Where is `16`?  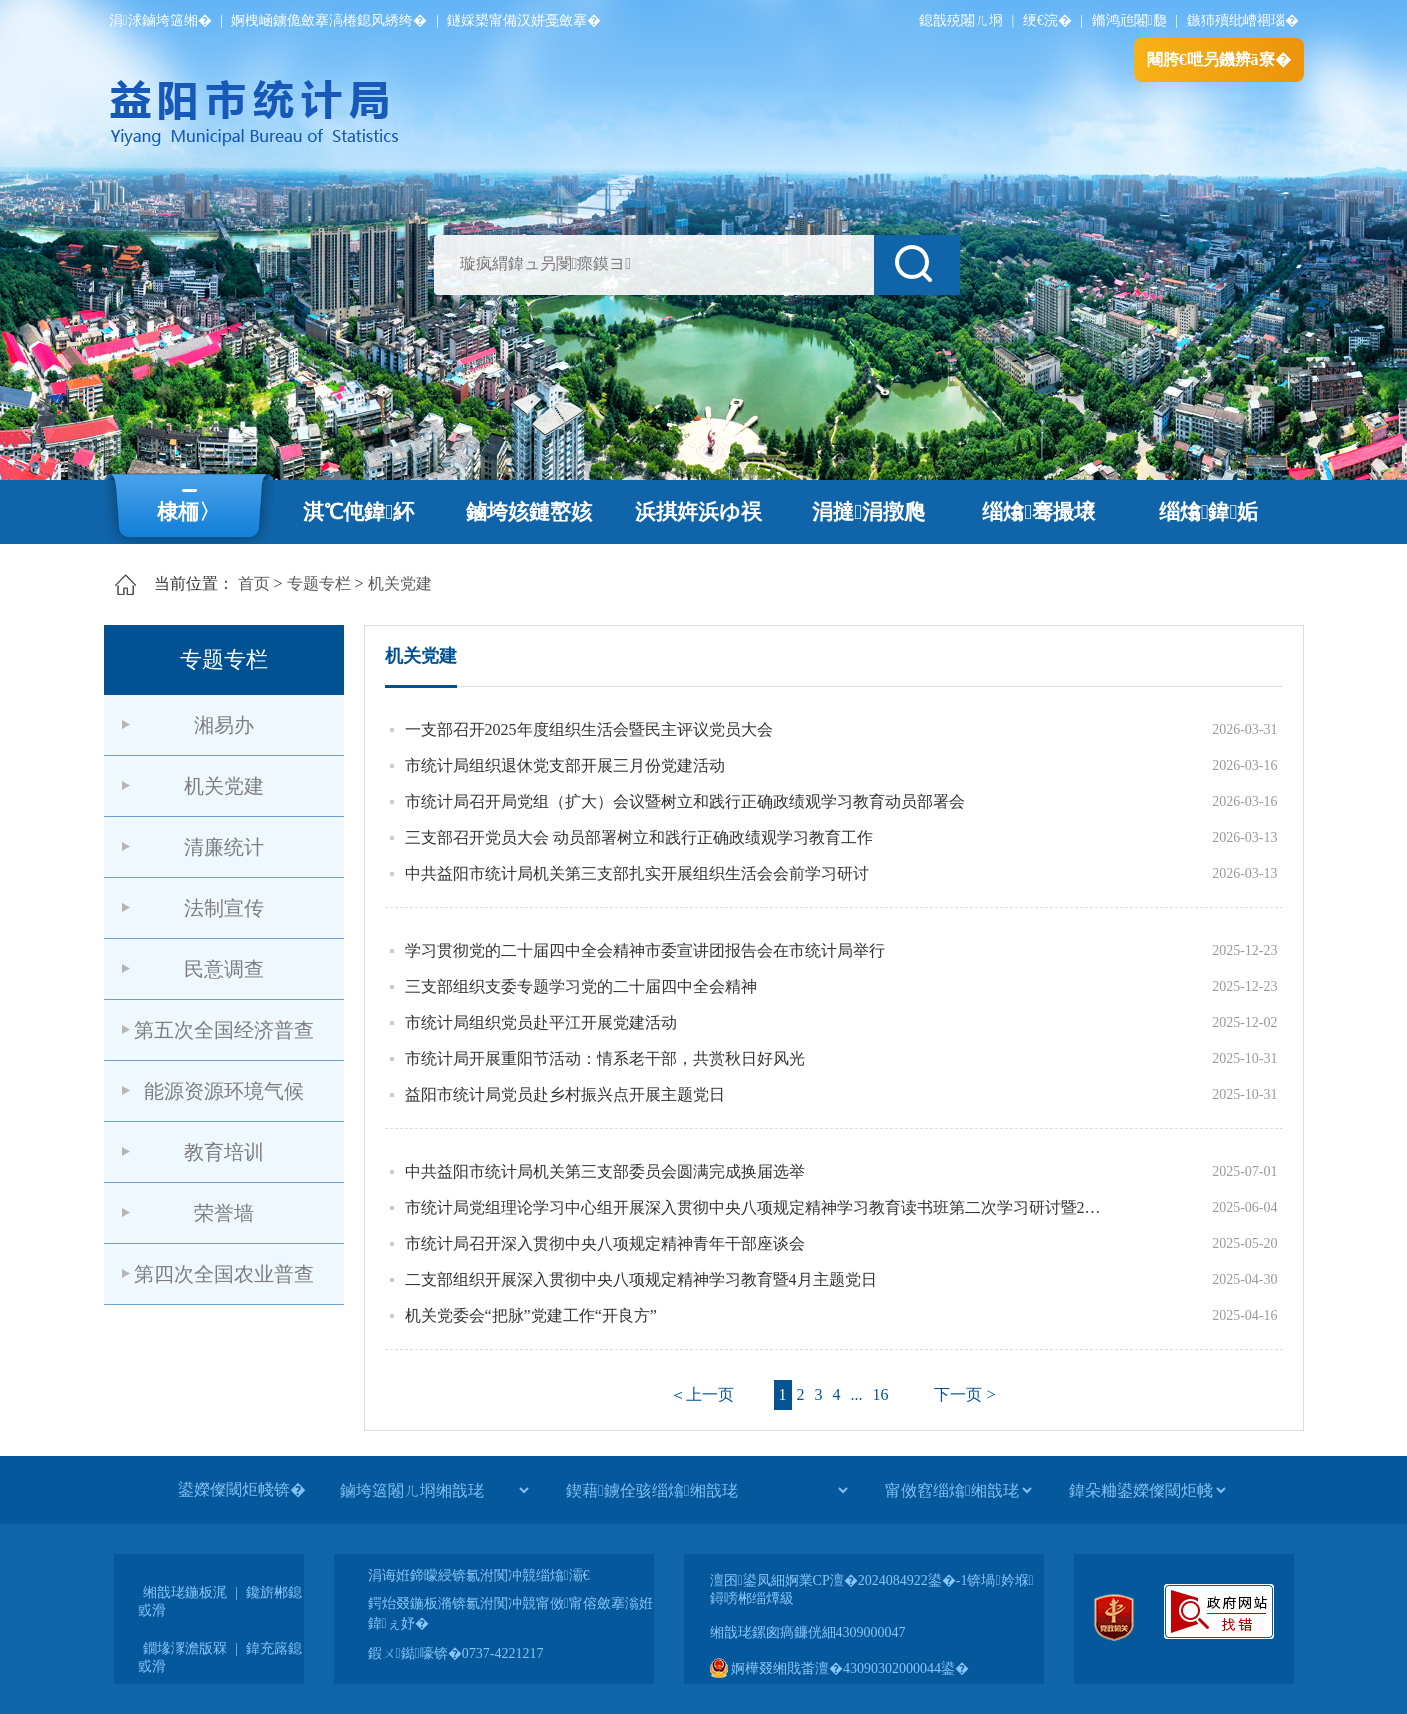 16 is located at coordinates (881, 1394).